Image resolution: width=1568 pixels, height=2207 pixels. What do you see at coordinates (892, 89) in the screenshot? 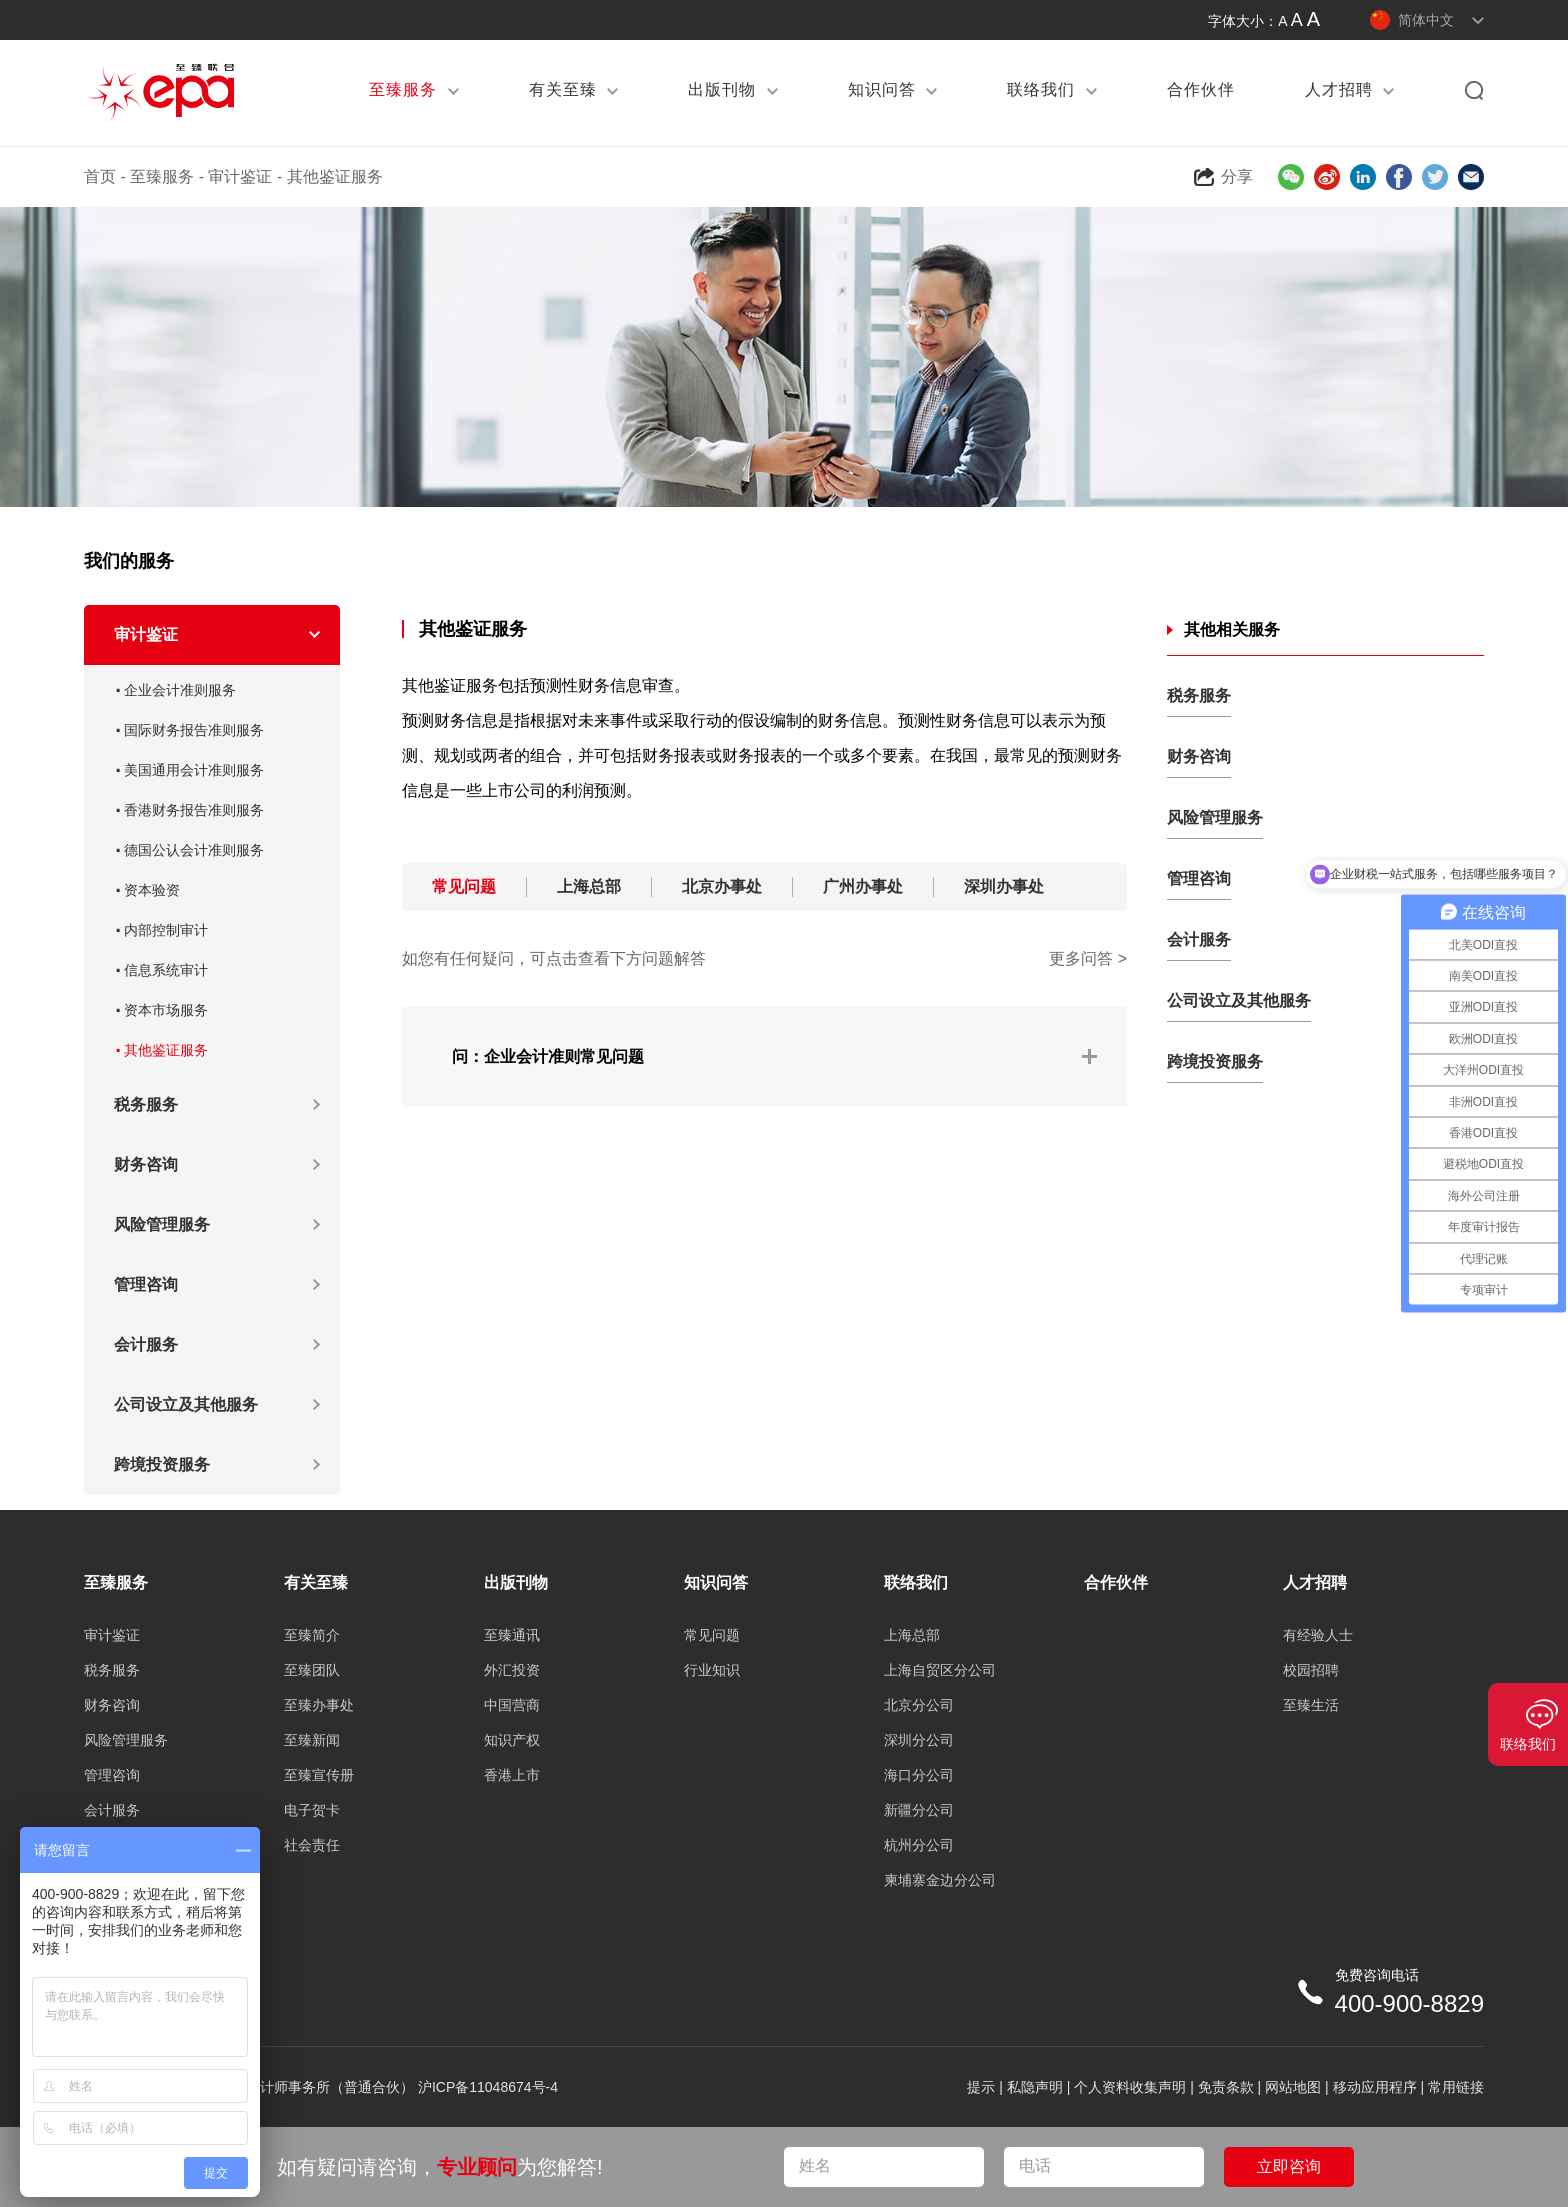
I see `知识问答` at bounding box center [892, 89].